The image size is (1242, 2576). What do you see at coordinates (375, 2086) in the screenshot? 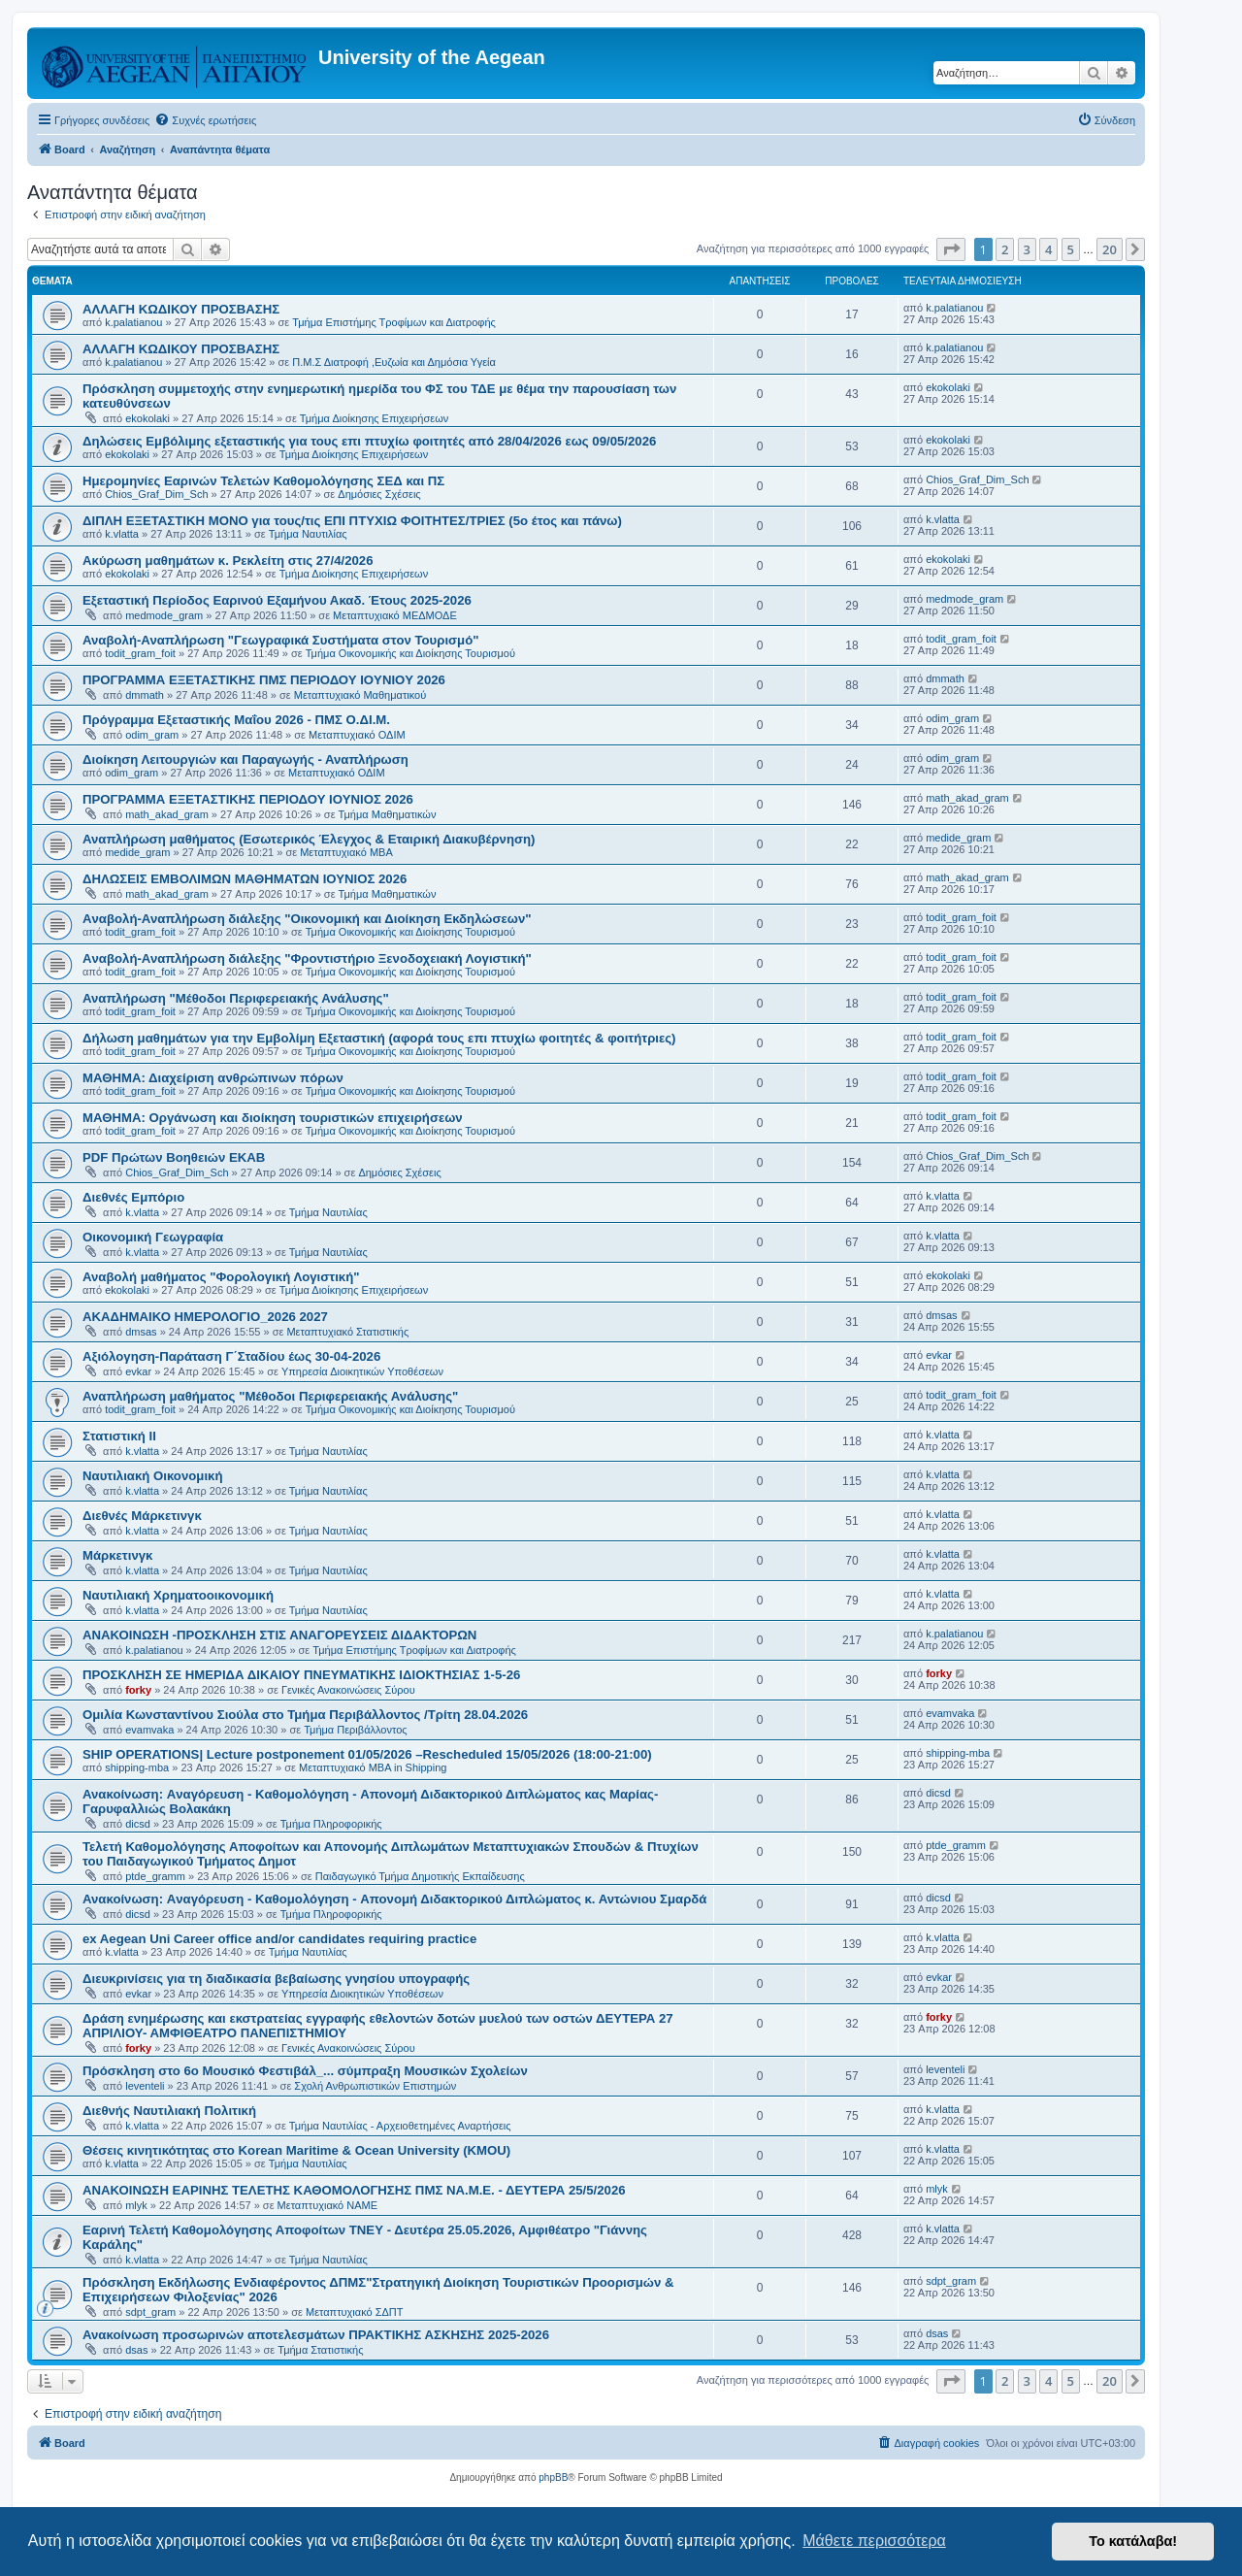
I see `Σχολή Ανθρωπιστικών Επιστημών` at bounding box center [375, 2086].